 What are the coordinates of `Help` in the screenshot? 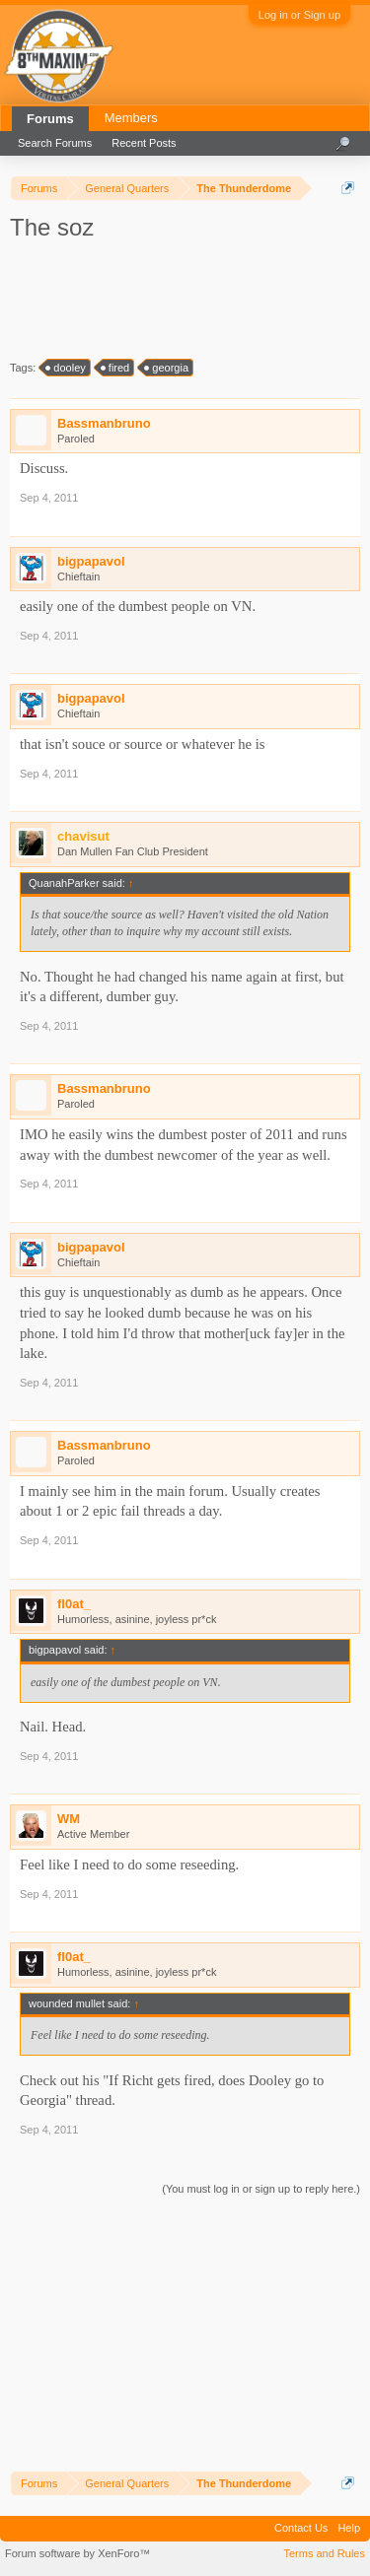 It's located at (348, 2528).